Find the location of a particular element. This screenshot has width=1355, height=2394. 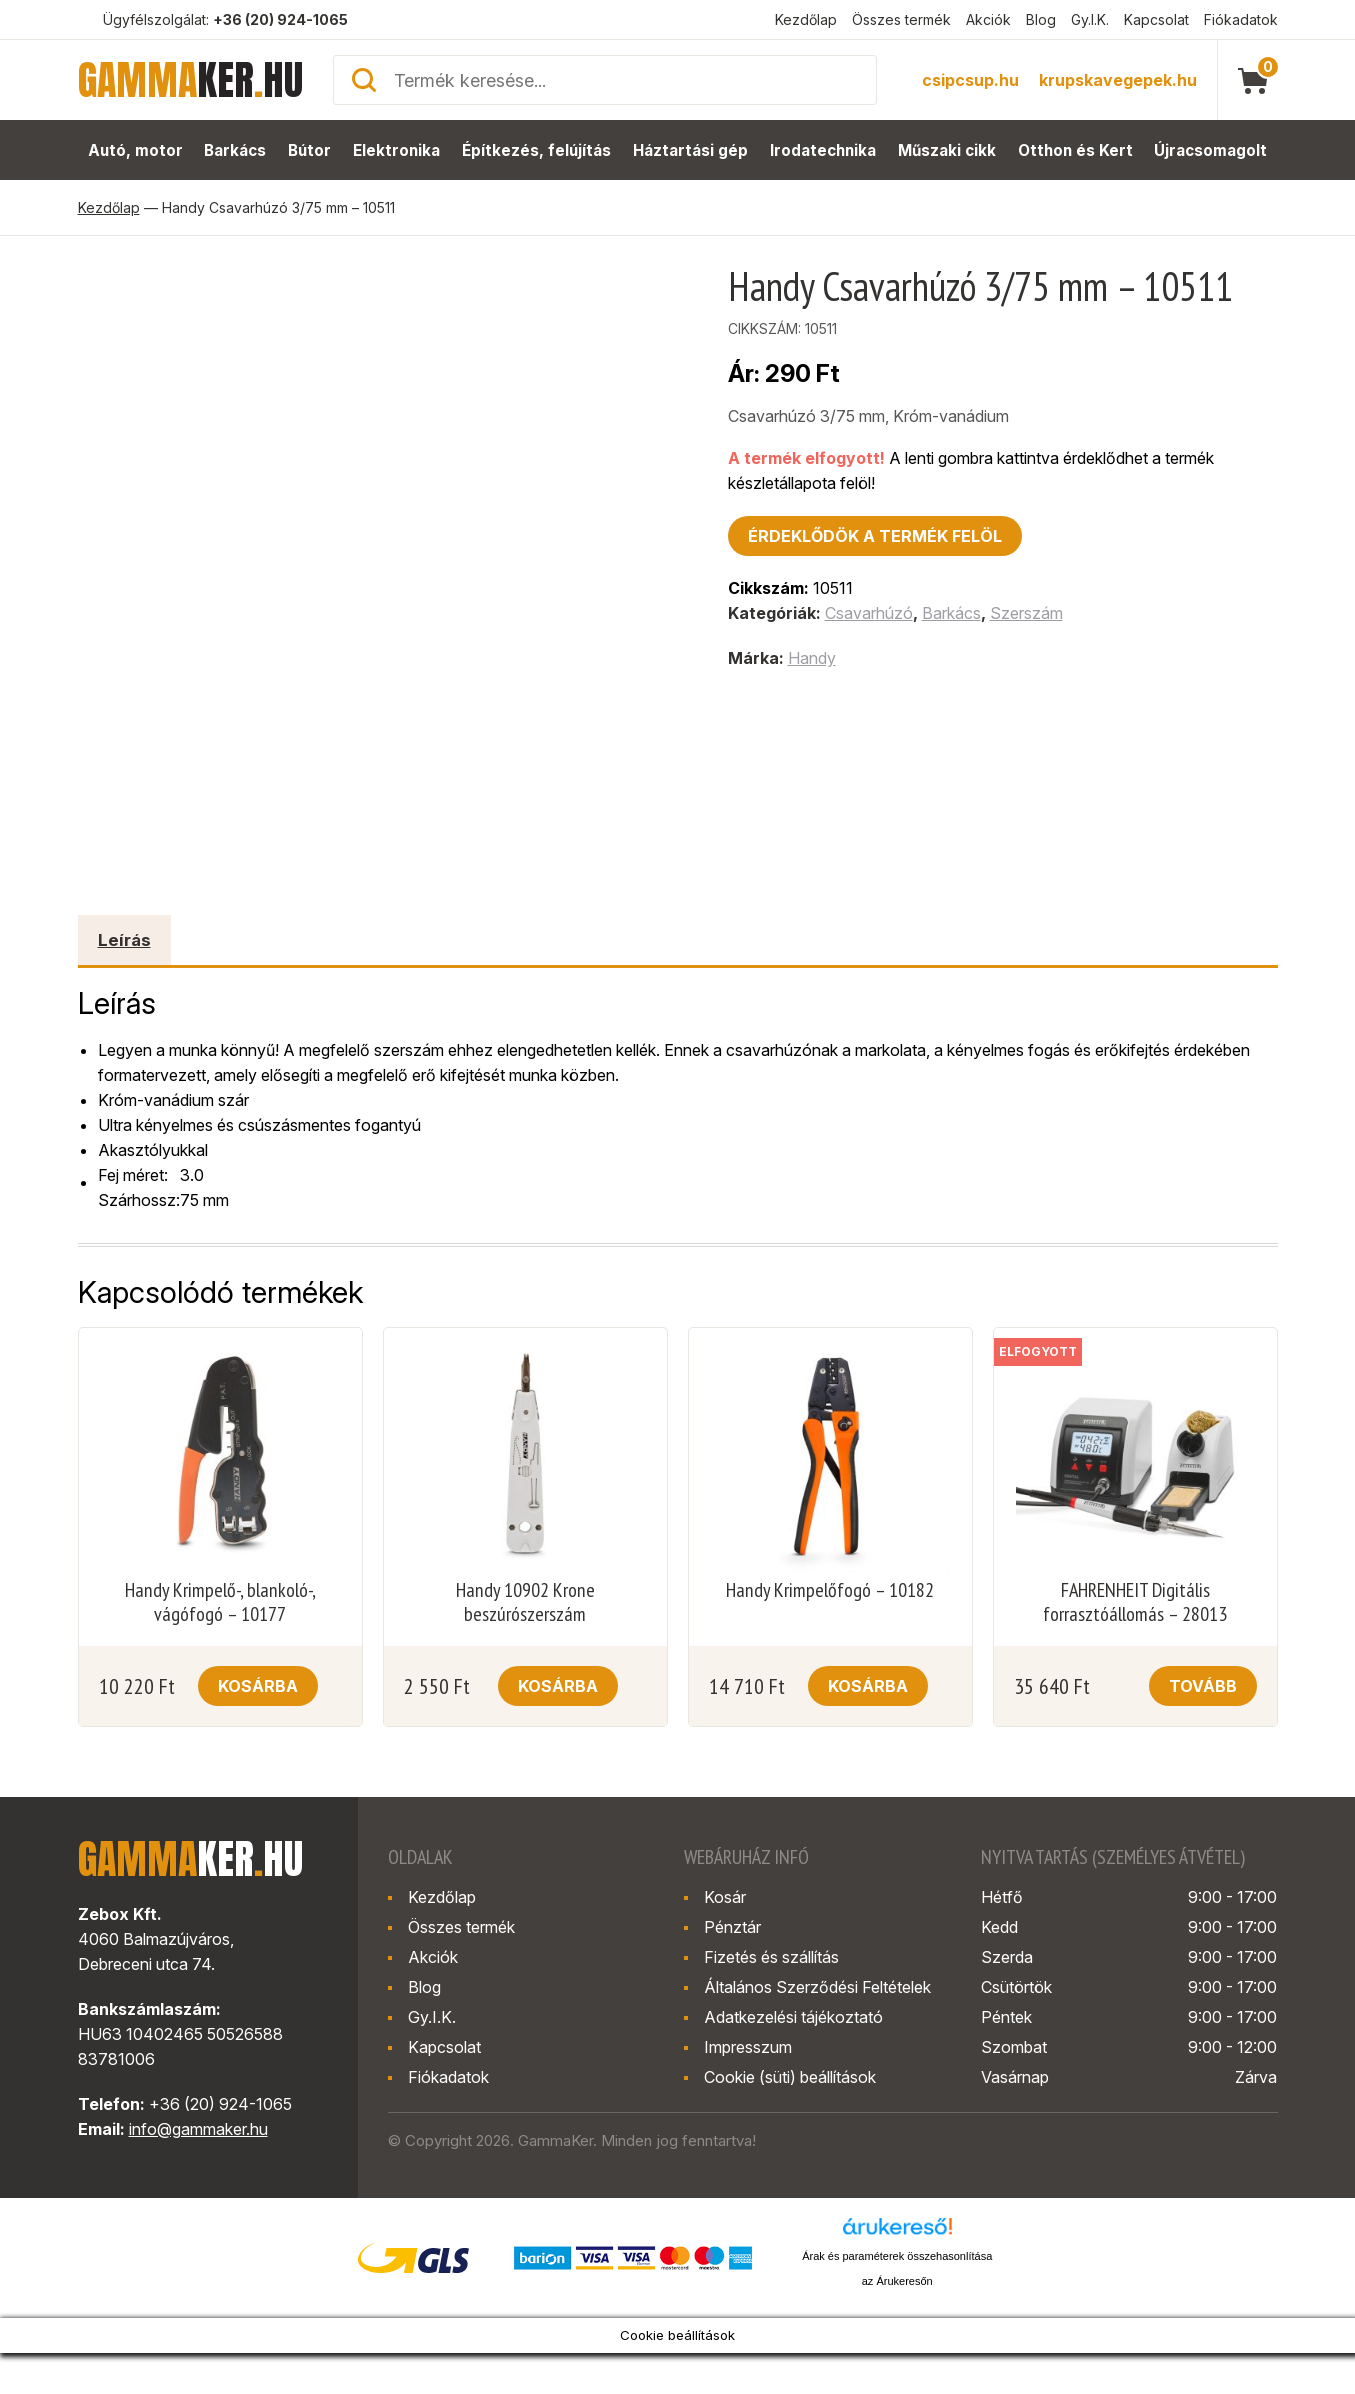

Barkács is located at coordinates (235, 150).